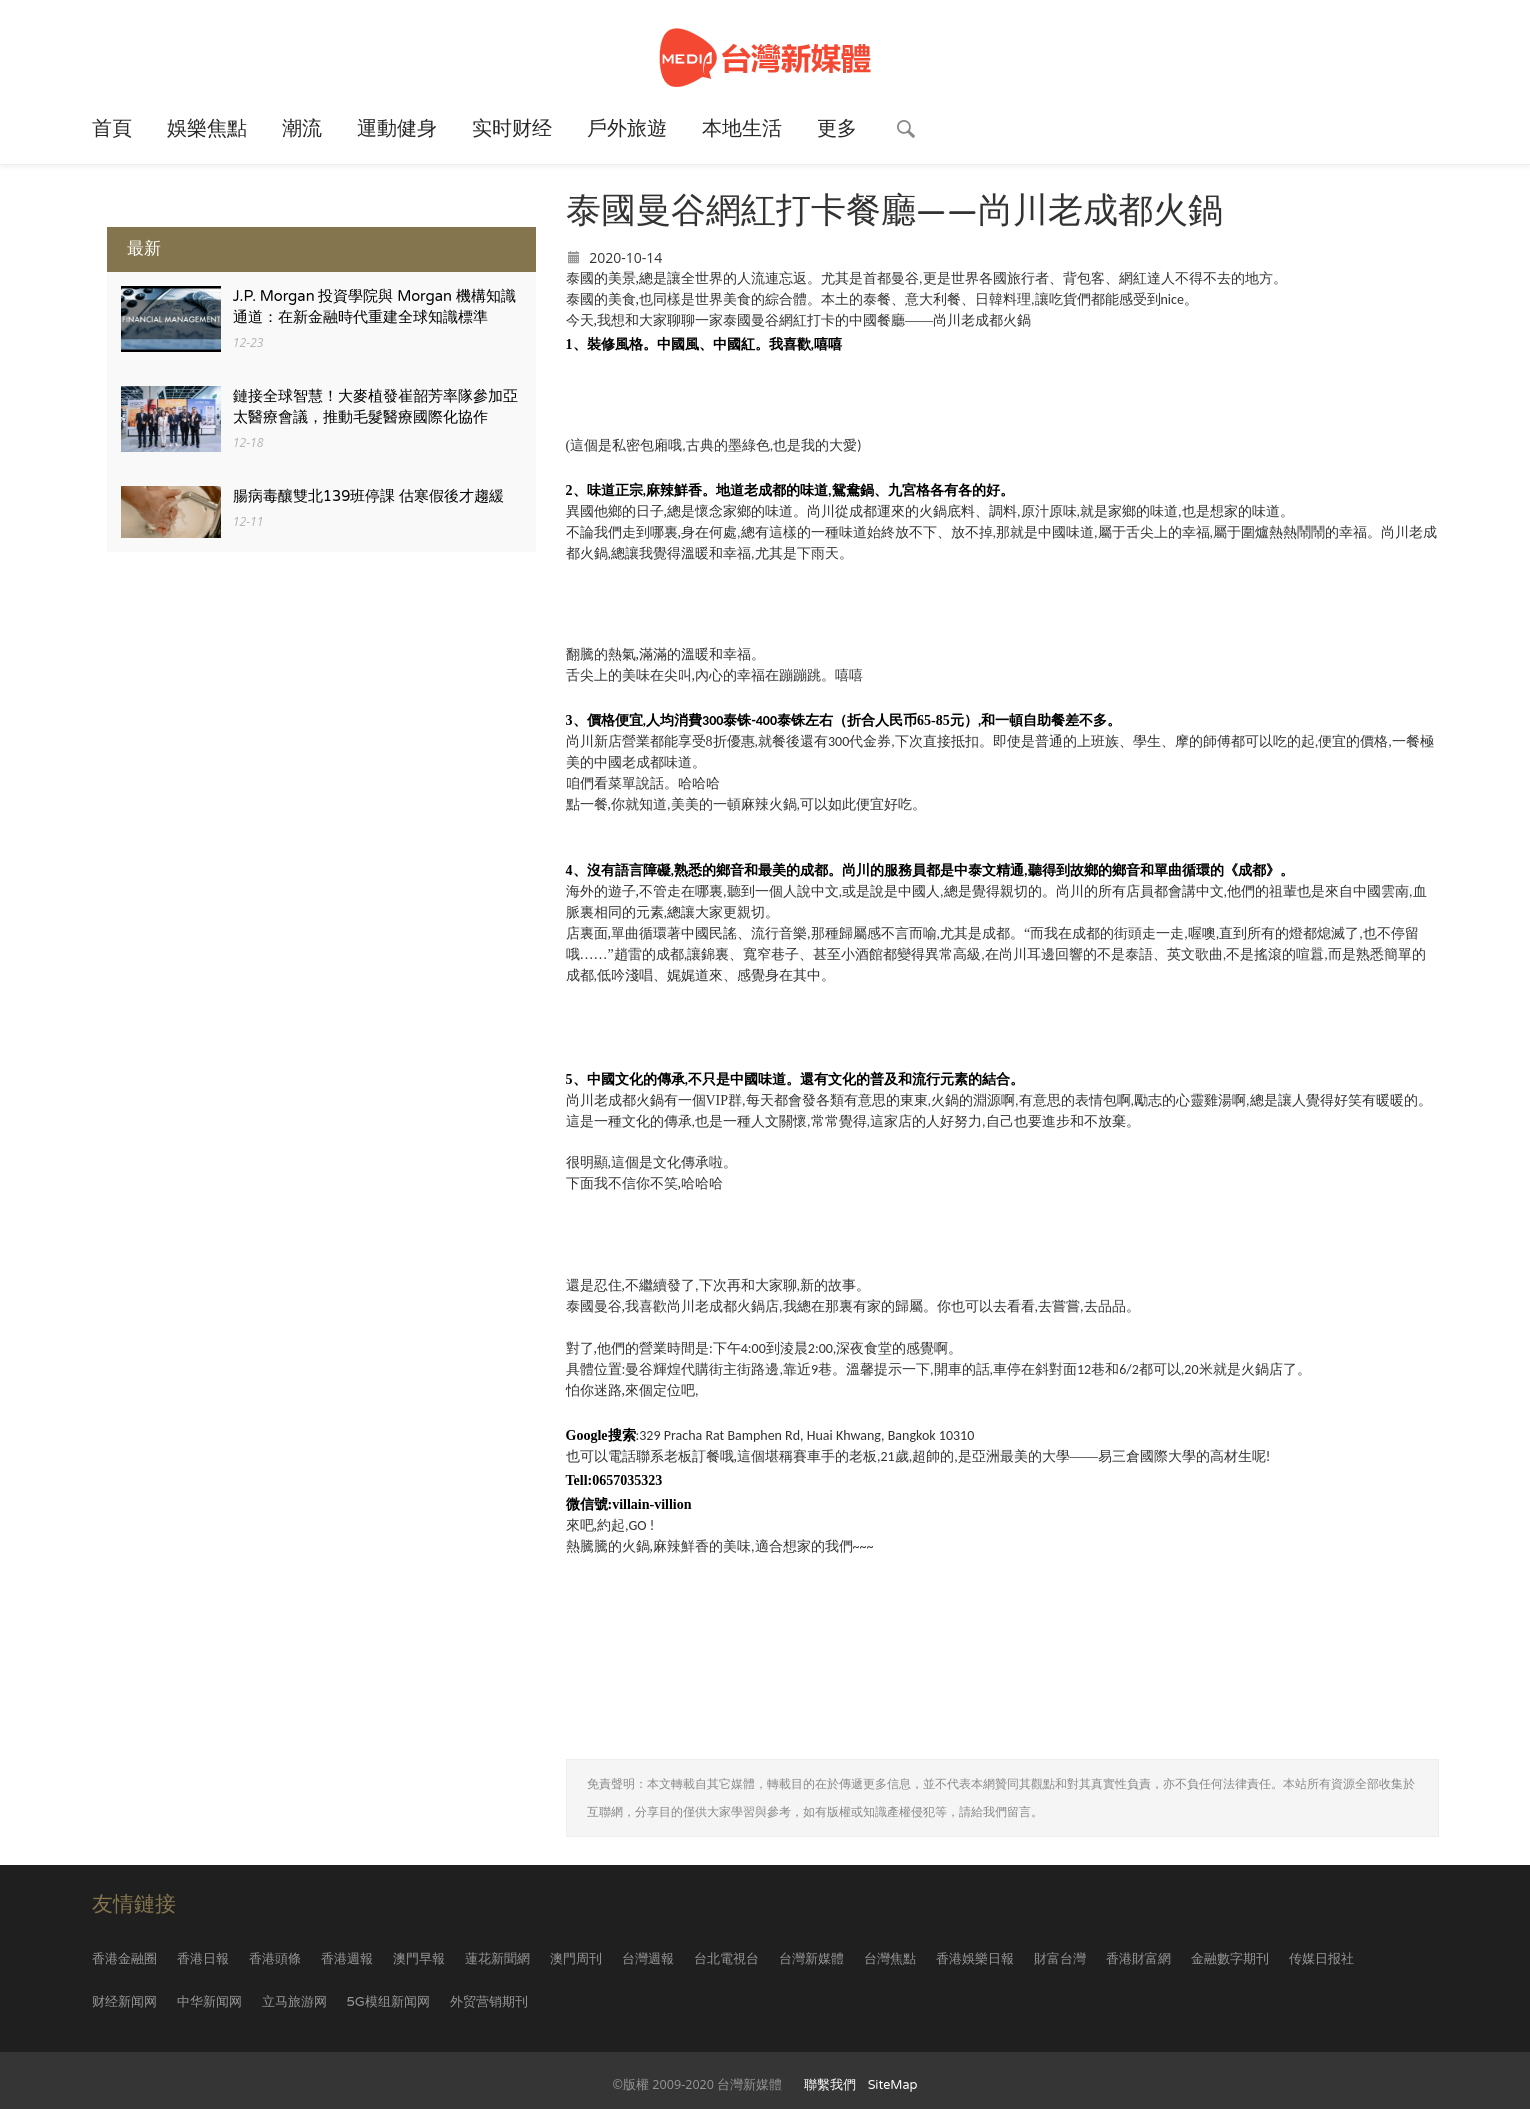 This screenshot has height=2109, width=1530. I want to click on 中华新闻网, so click(209, 2002).